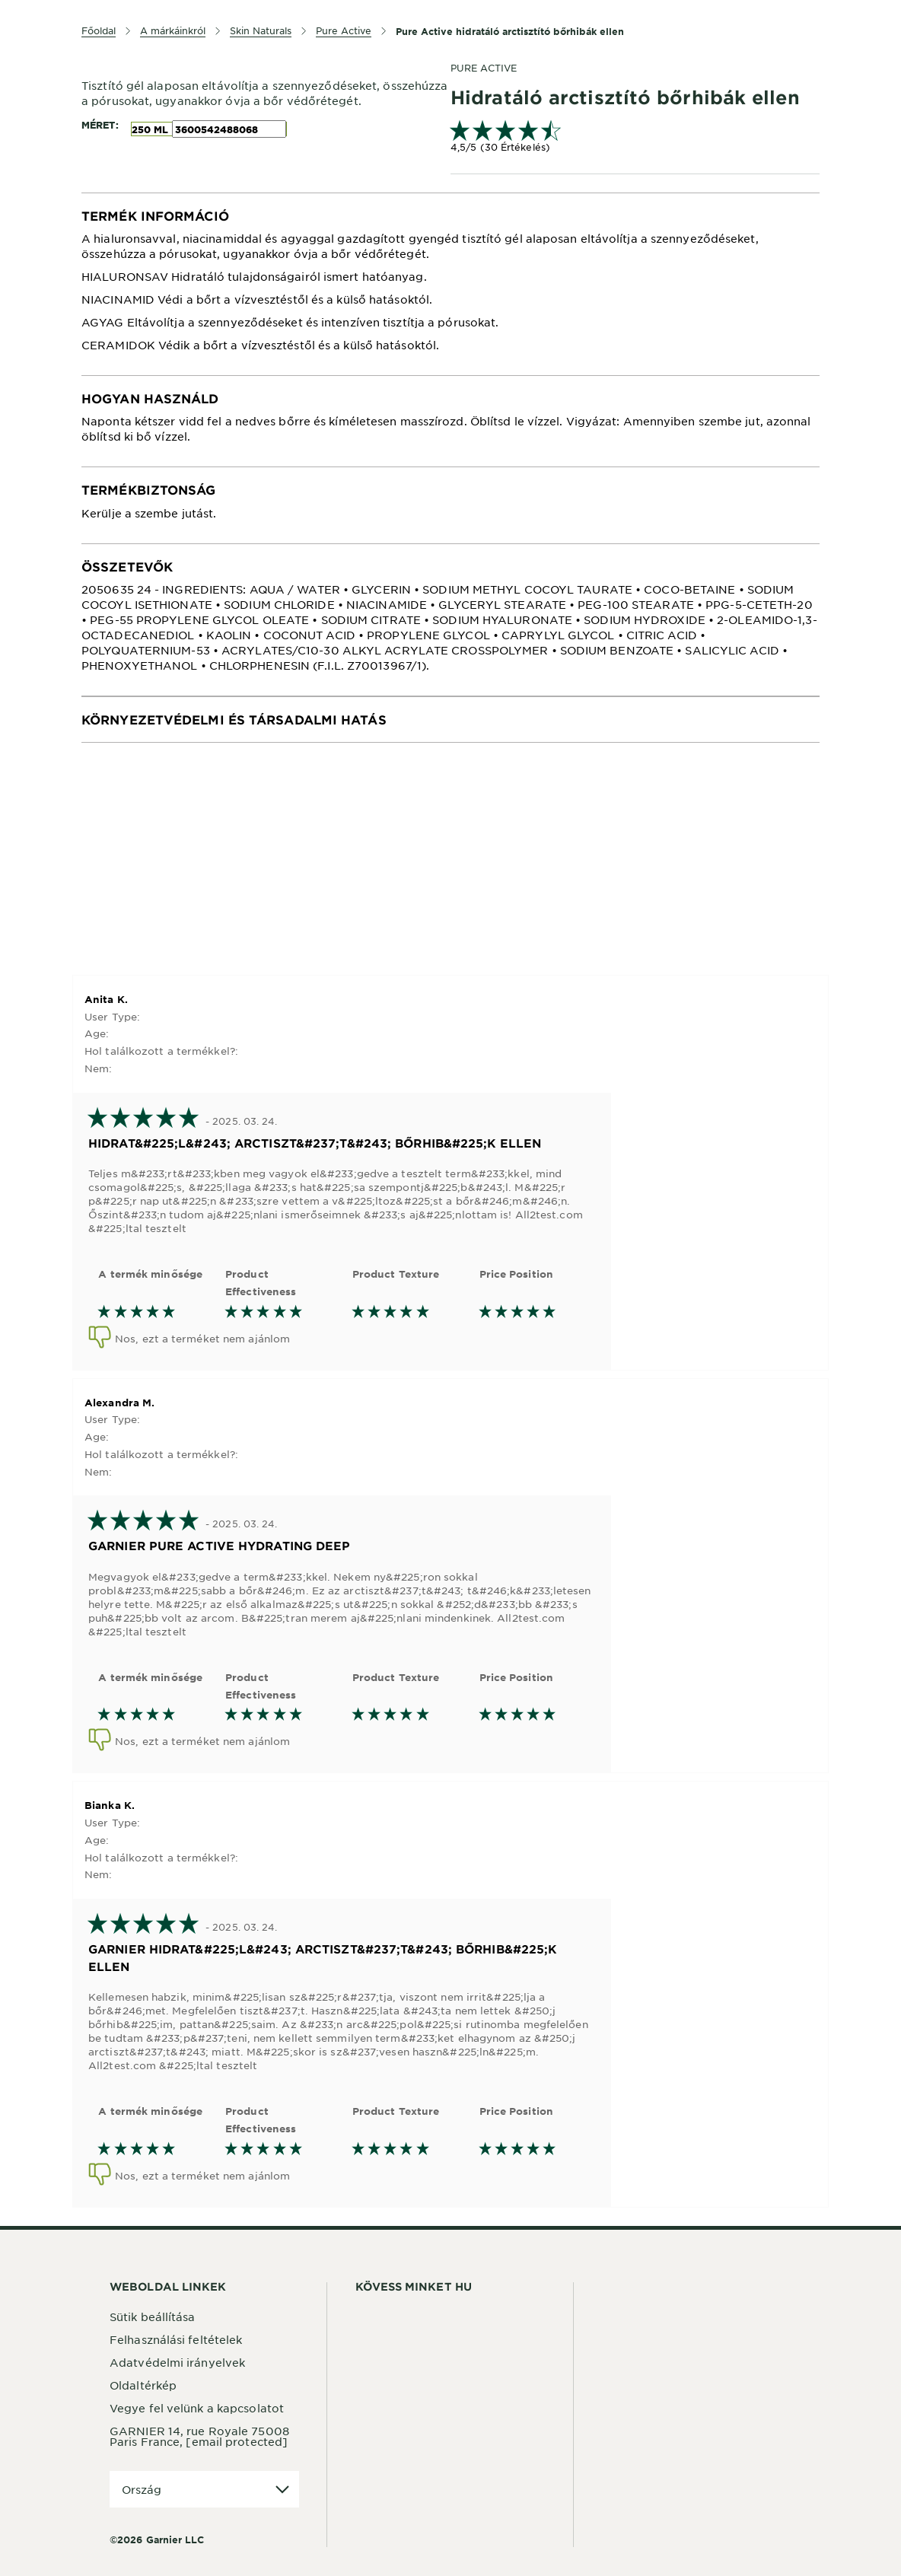  I want to click on GARNIER 14, rue Royale 75008 Paris France,, so click(199, 2436).